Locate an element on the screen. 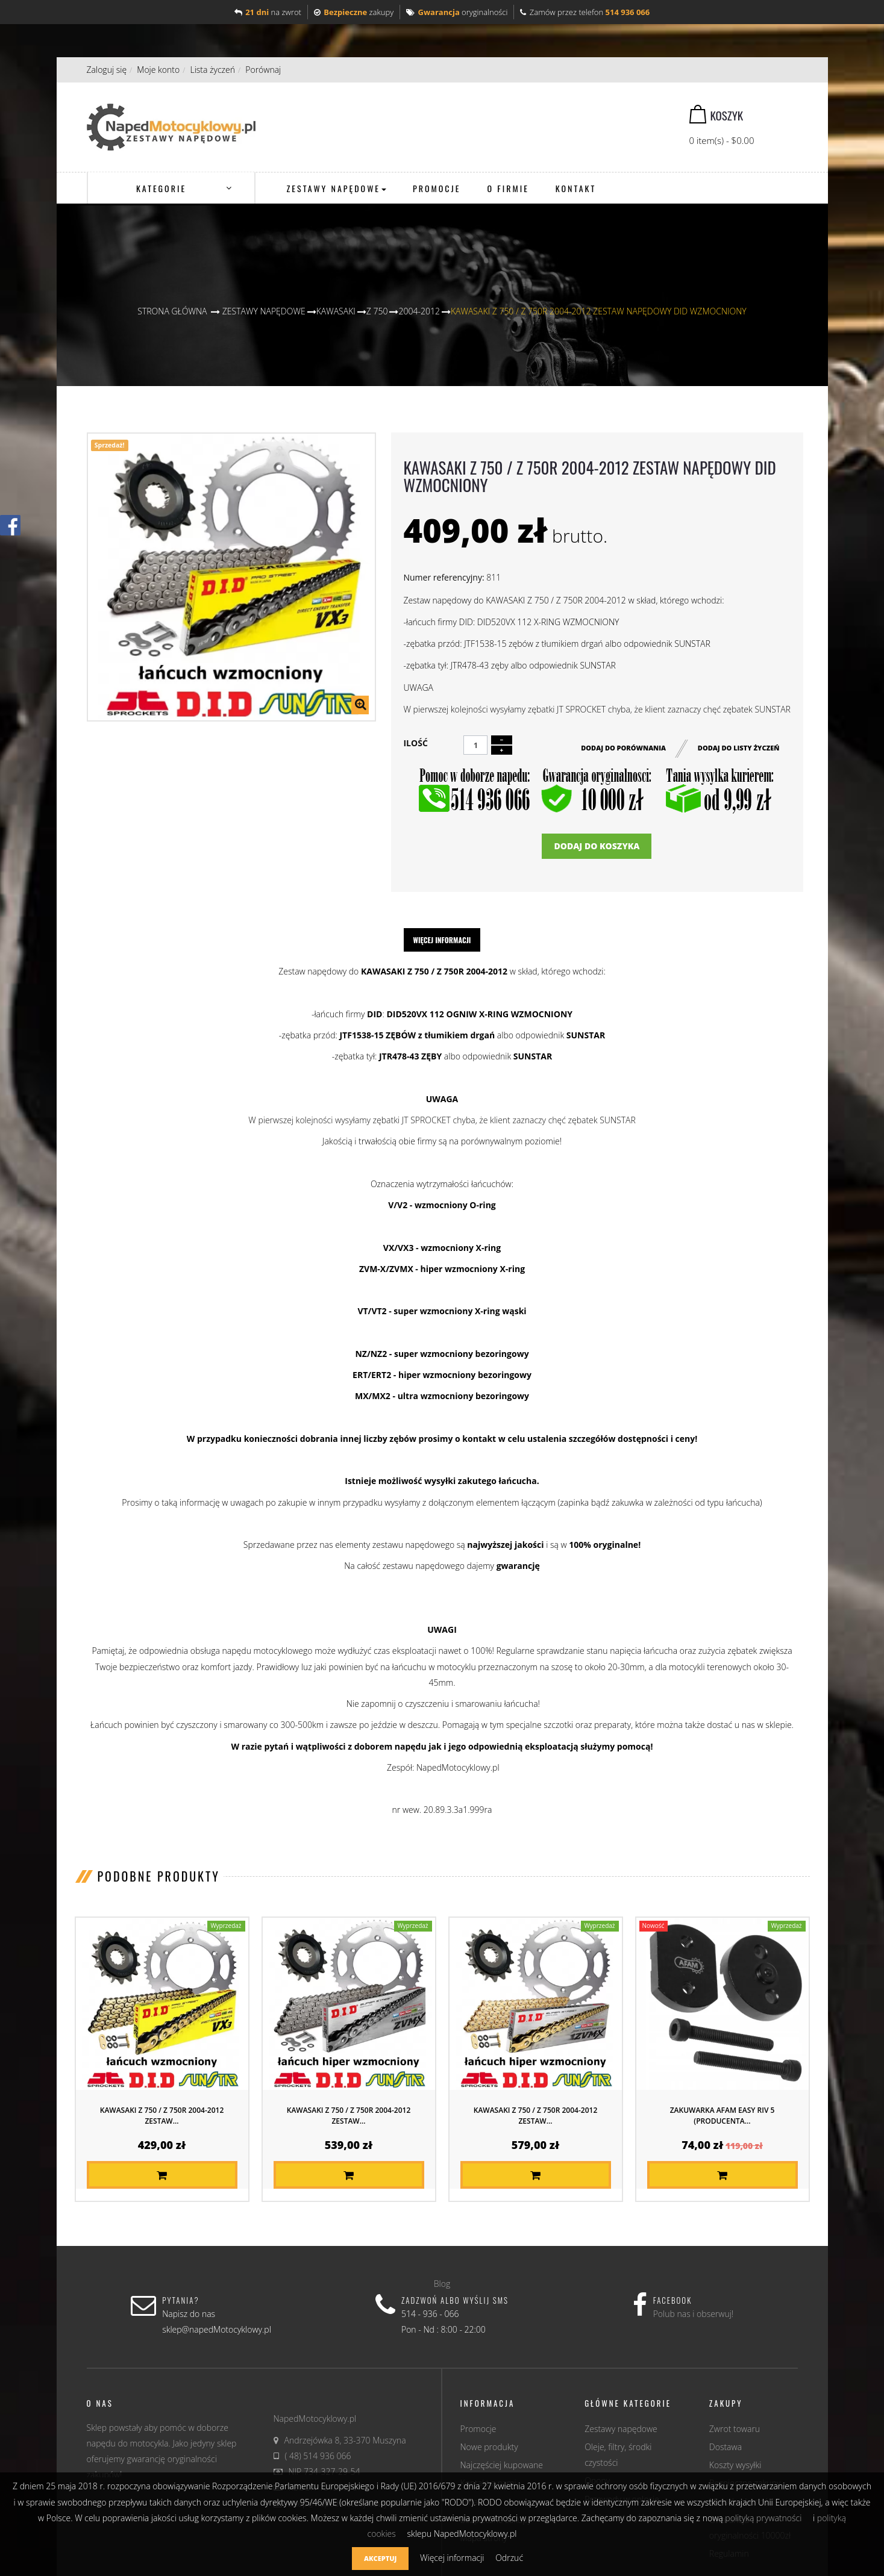 Image resolution: width=884 pixels, height=2576 pixels. oryginalności is located at coordinates (456, 12).